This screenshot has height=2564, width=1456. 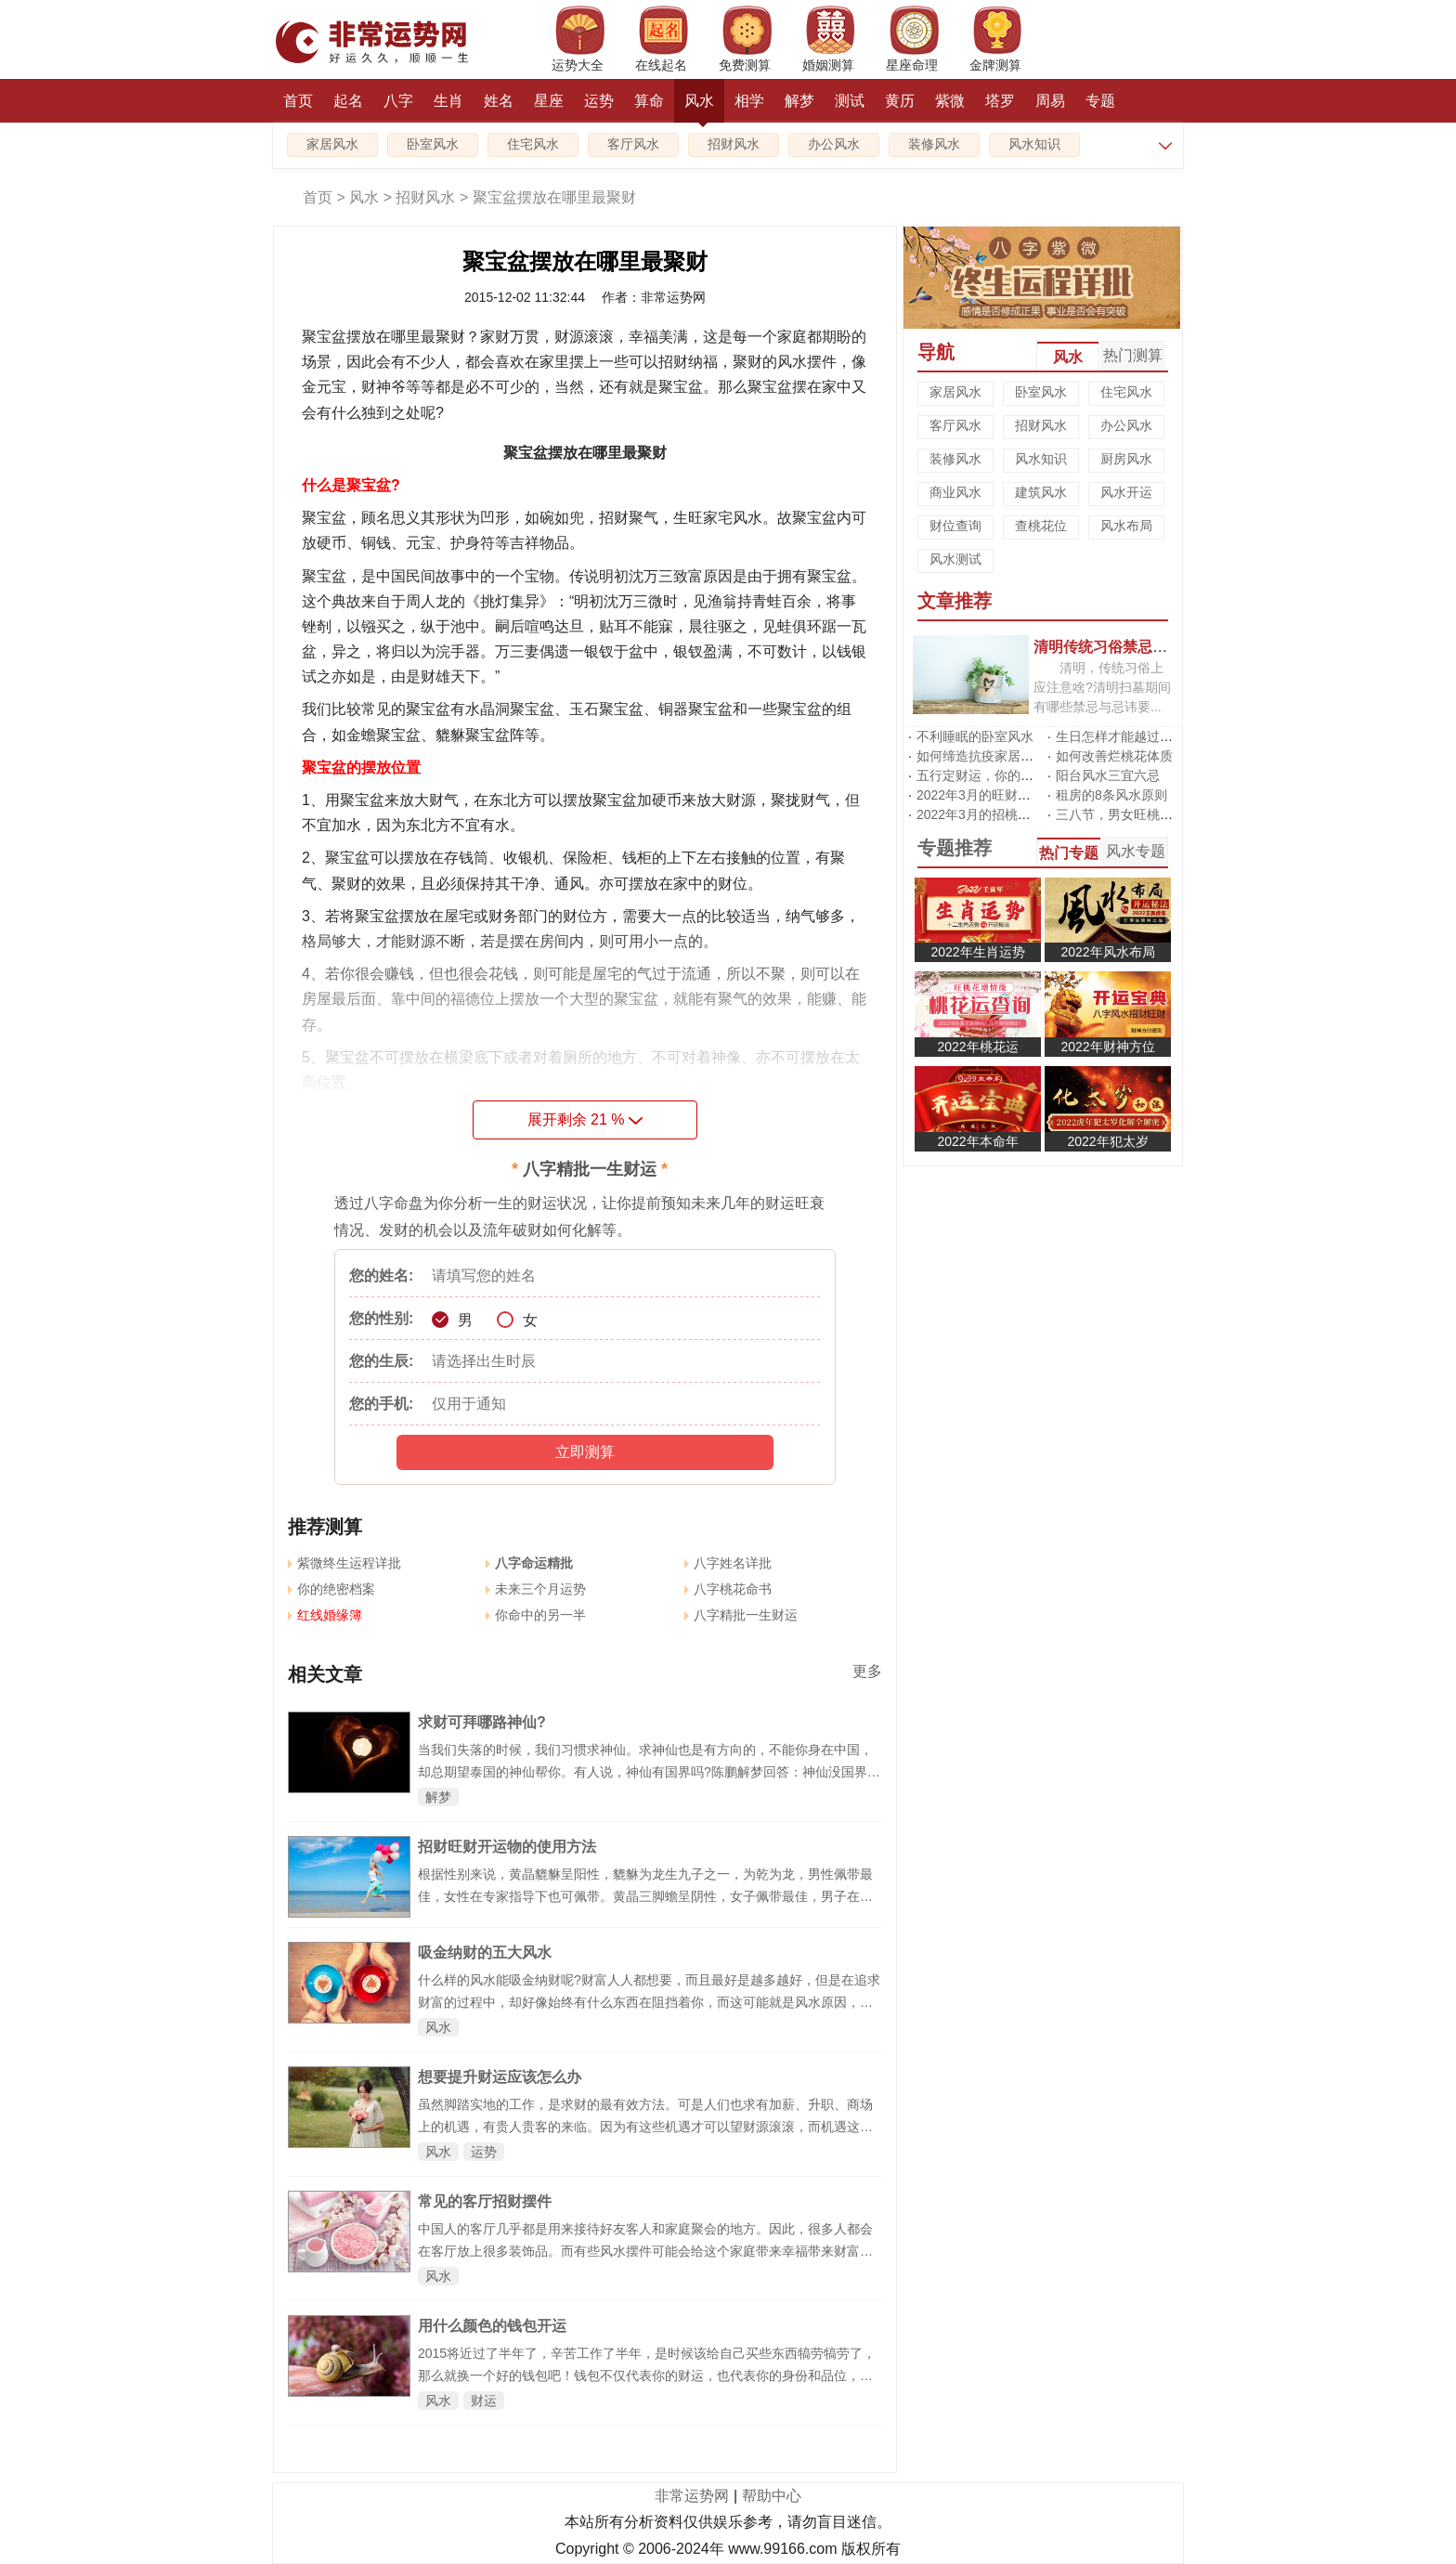 What do you see at coordinates (484, 2400) in the screenshot?
I see `财运` at bounding box center [484, 2400].